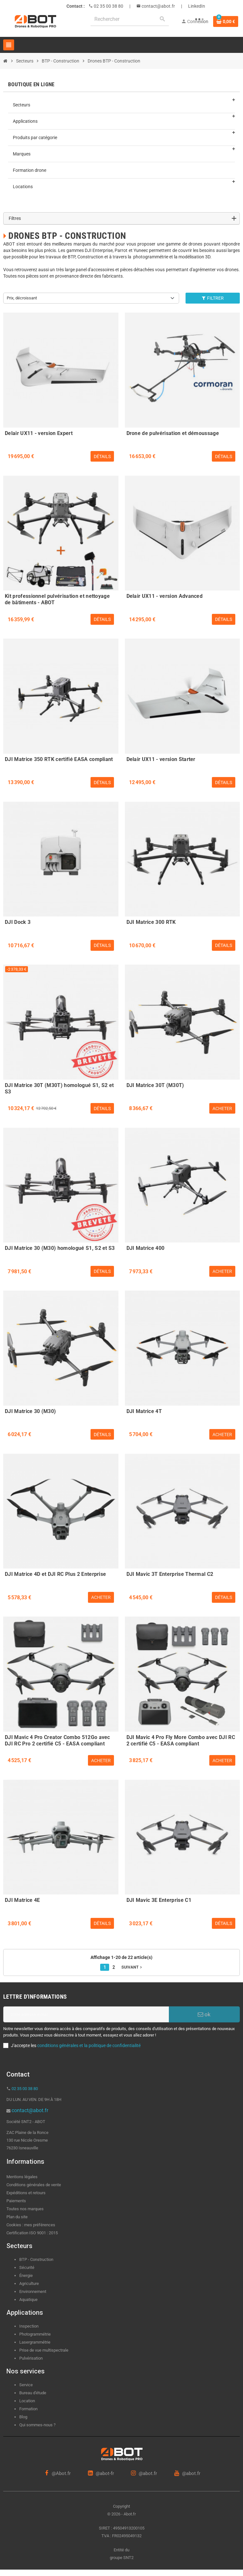 The height and width of the screenshot is (2576, 243). Describe the element at coordinates (172, 433) in the screenshot. I see `Drone de pulvérisation et démoussage` at that location.